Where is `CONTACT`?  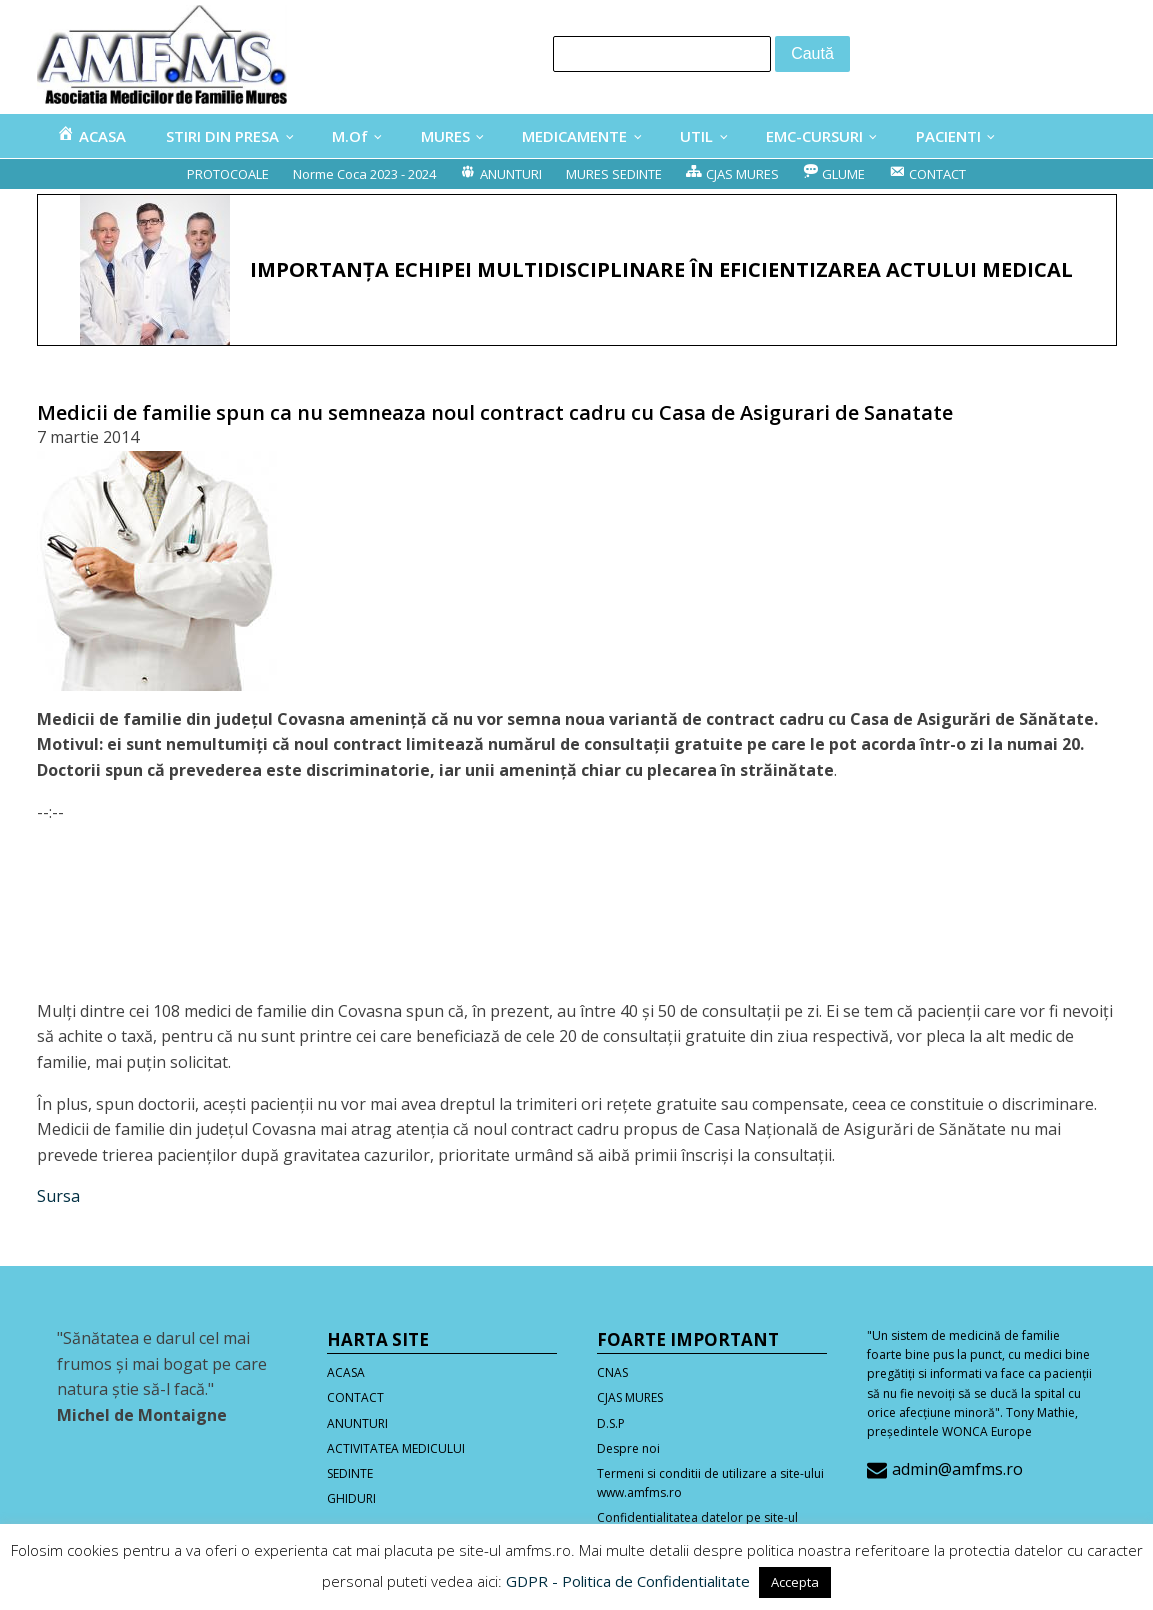 CONTACT is located at coordinates (355, 1397).